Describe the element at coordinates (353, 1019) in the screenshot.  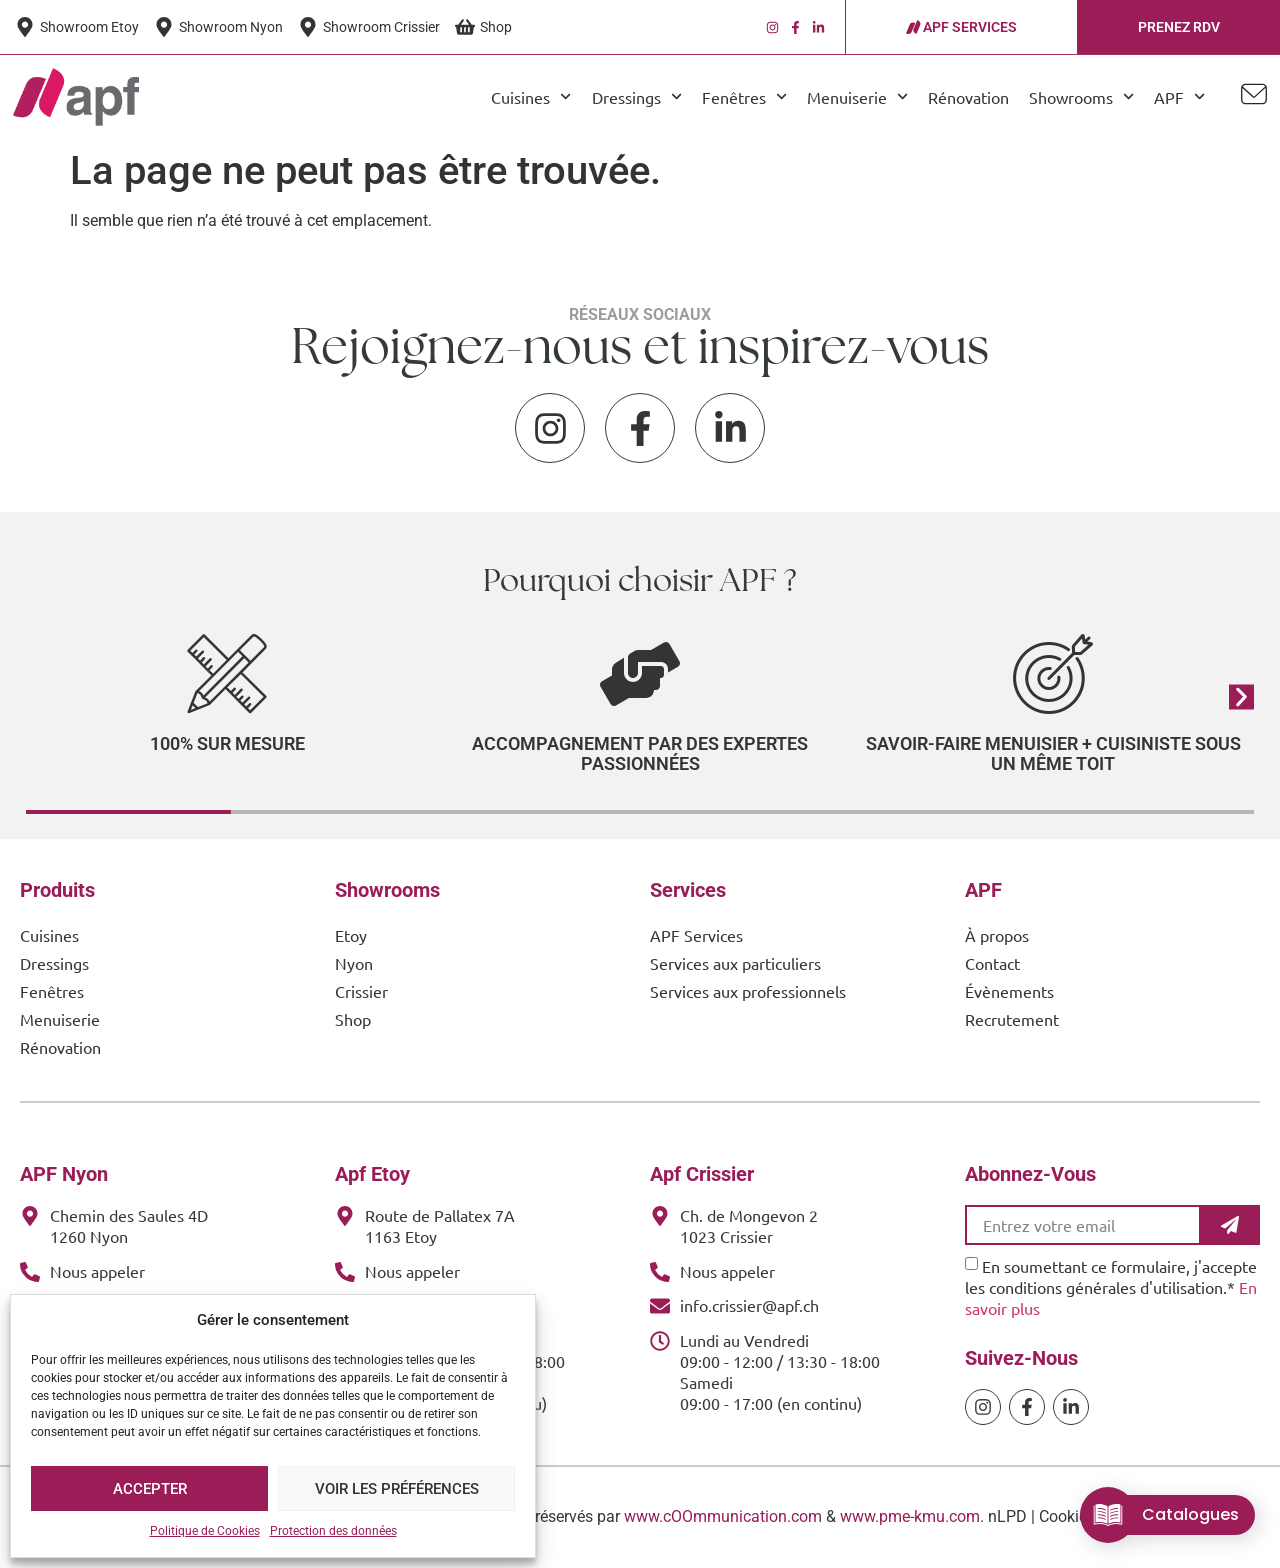
I see `Shop` at that location.